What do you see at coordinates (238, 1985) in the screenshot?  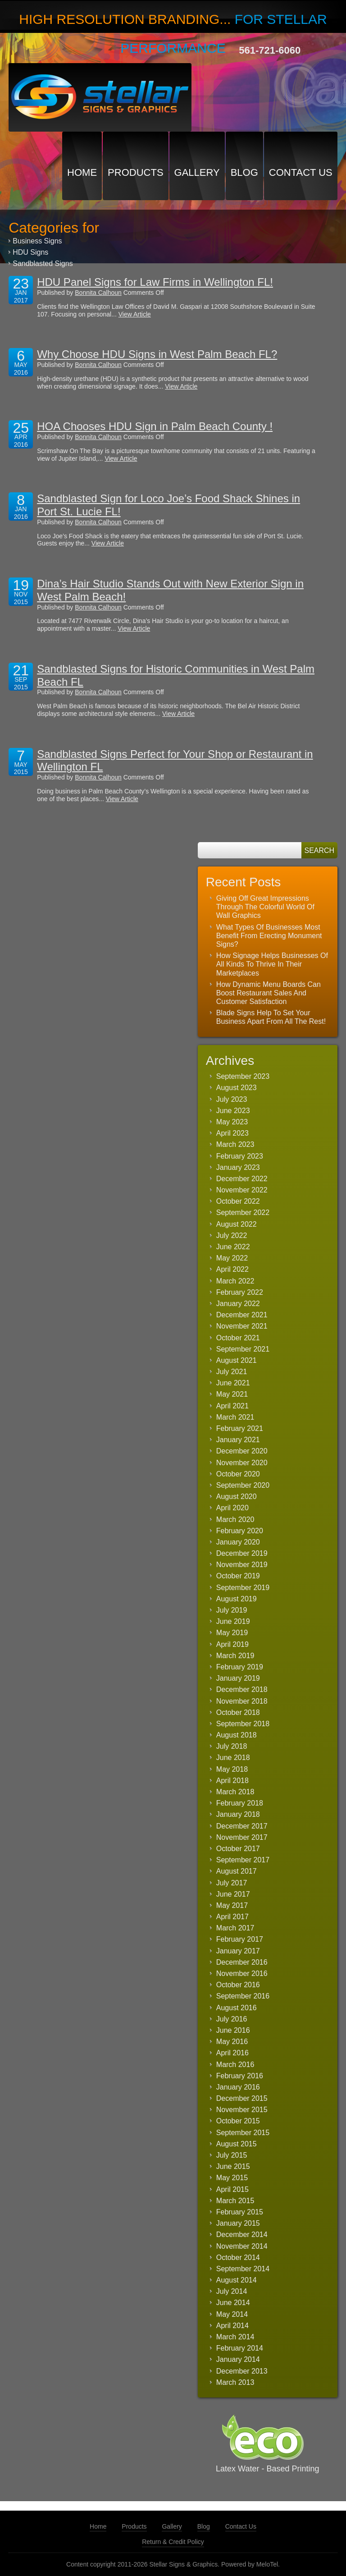 I see `October 2016` at bounding box center [238, 1985].